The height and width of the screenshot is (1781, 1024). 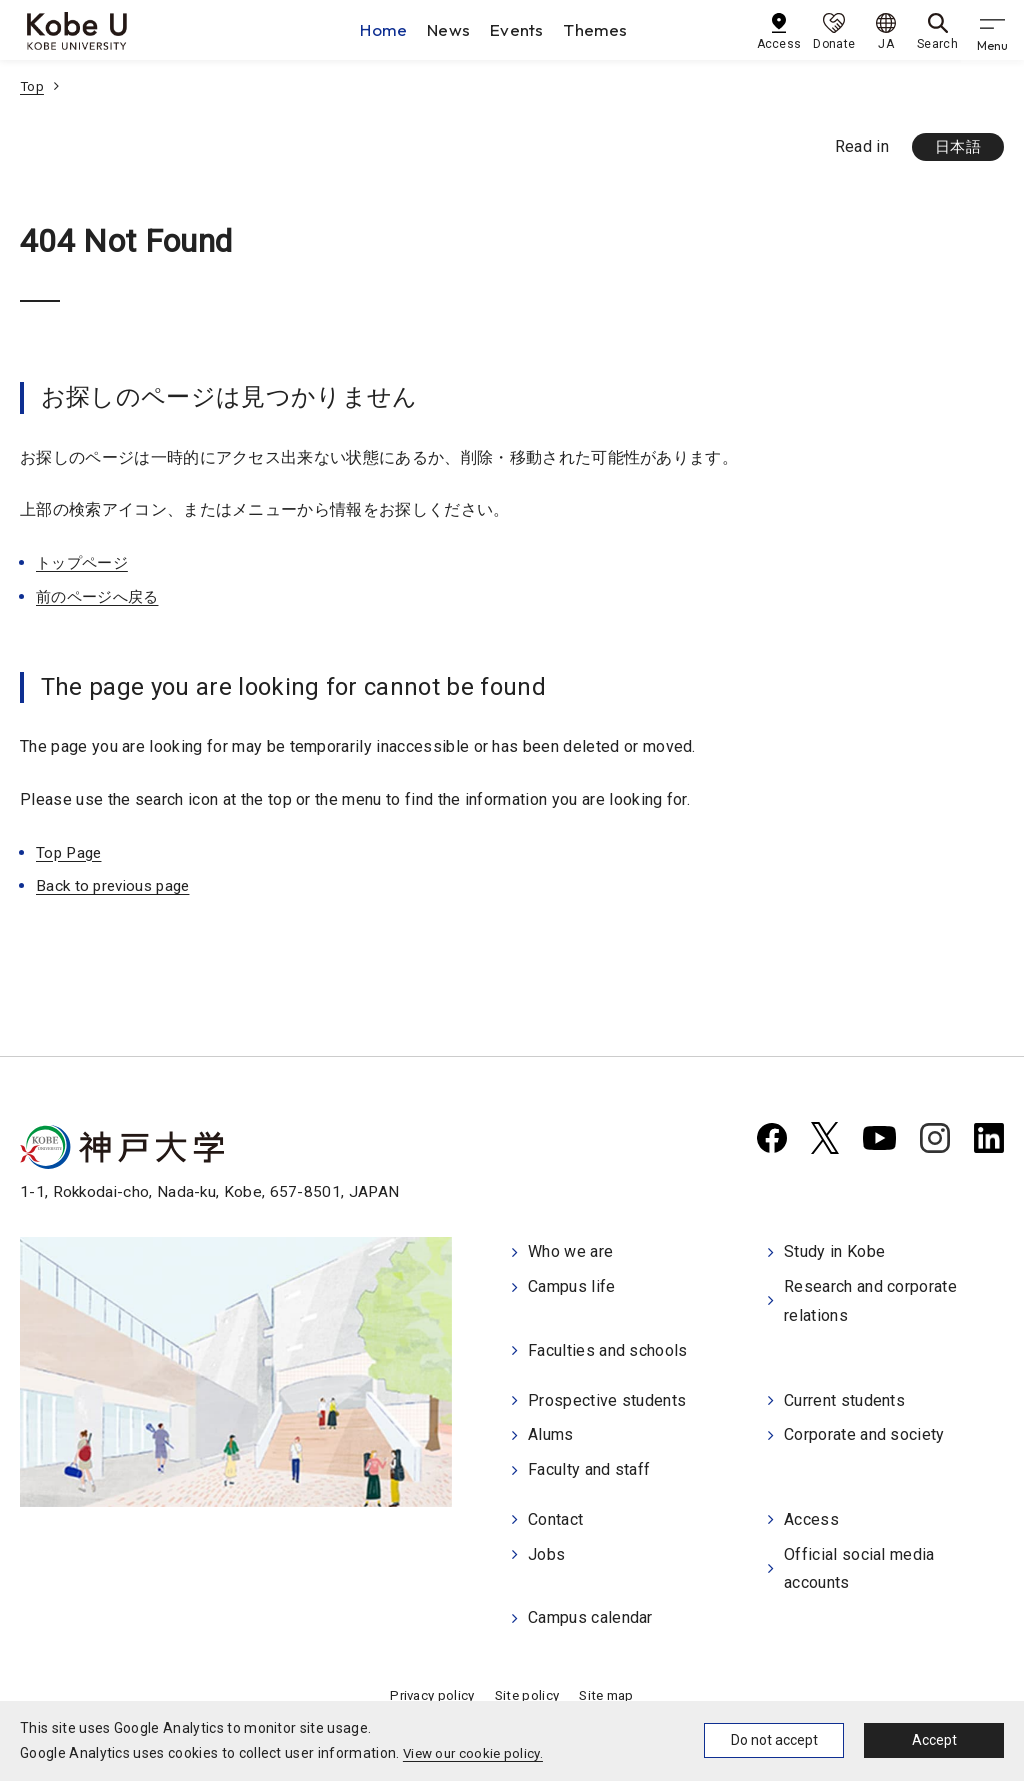 What do you see at coordinates (551, 1433) in the screenshot?
I see `Alums` at bounding box center [551, 1433].